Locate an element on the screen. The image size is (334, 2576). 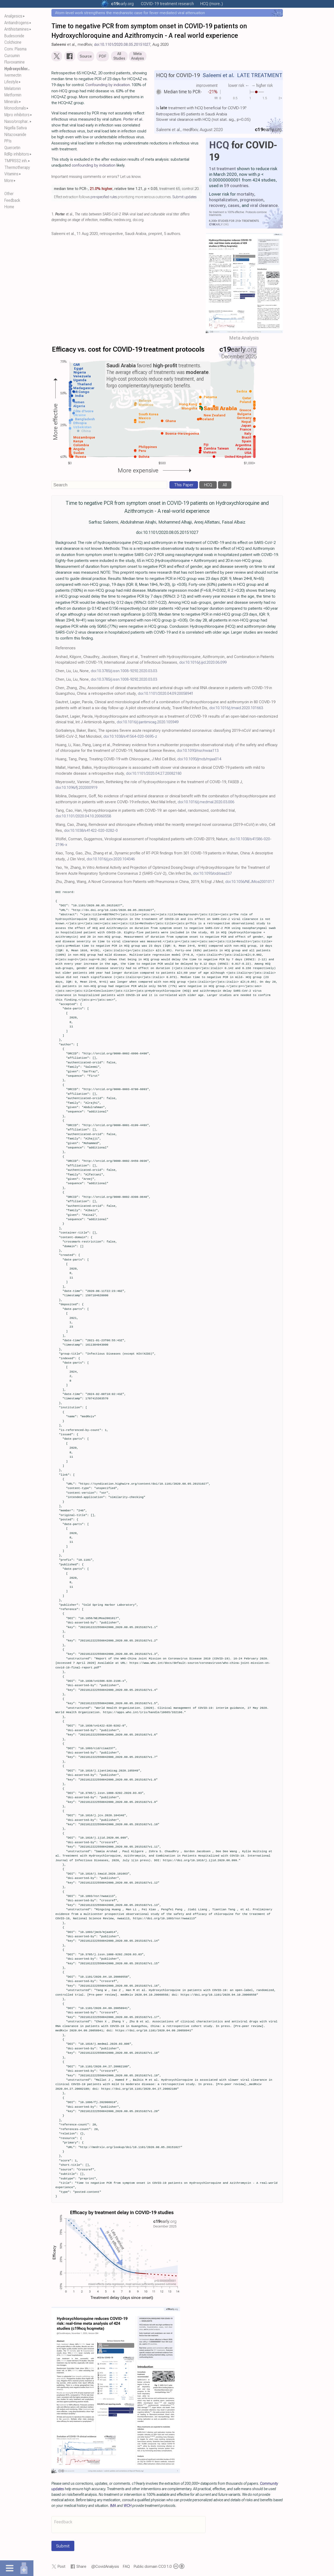
doi:10.1101/2020.04.27.20082180 is located at coordinates (154, 774).